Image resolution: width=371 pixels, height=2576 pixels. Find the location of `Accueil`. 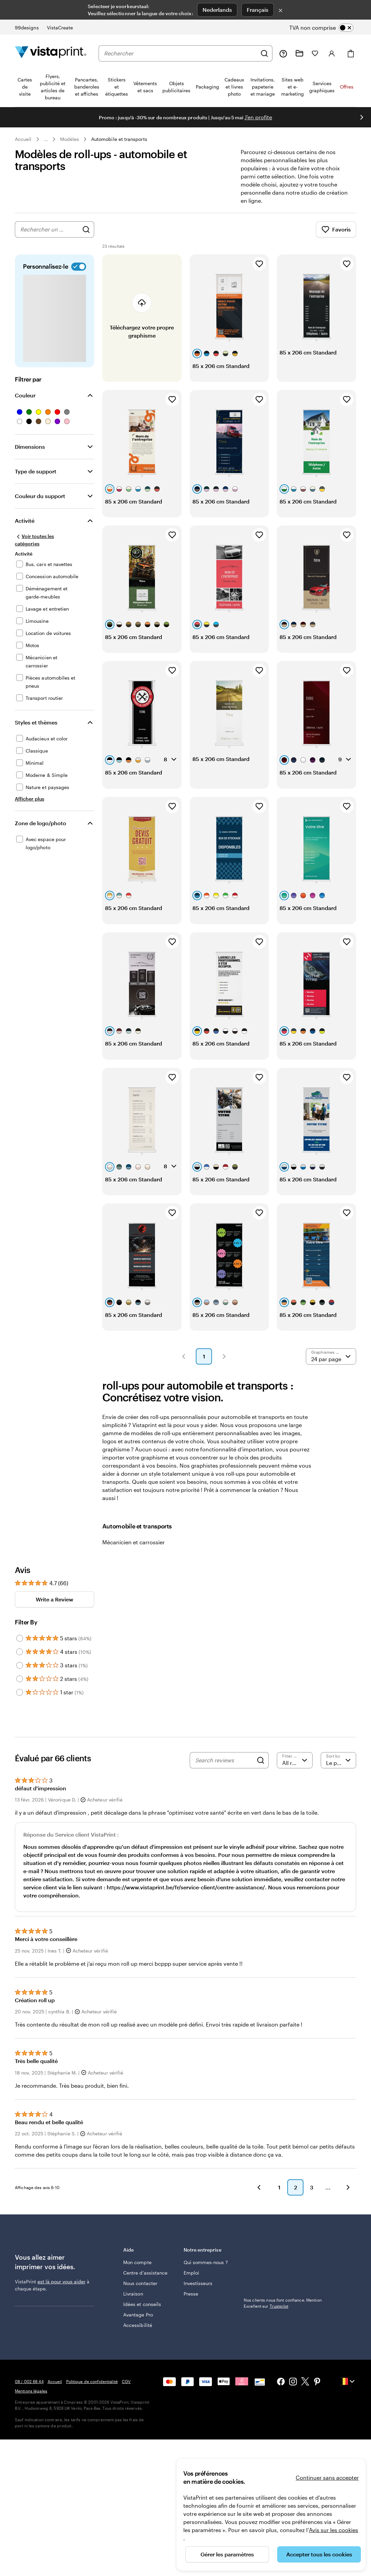

Accueil is located at coordinates (23, 139).